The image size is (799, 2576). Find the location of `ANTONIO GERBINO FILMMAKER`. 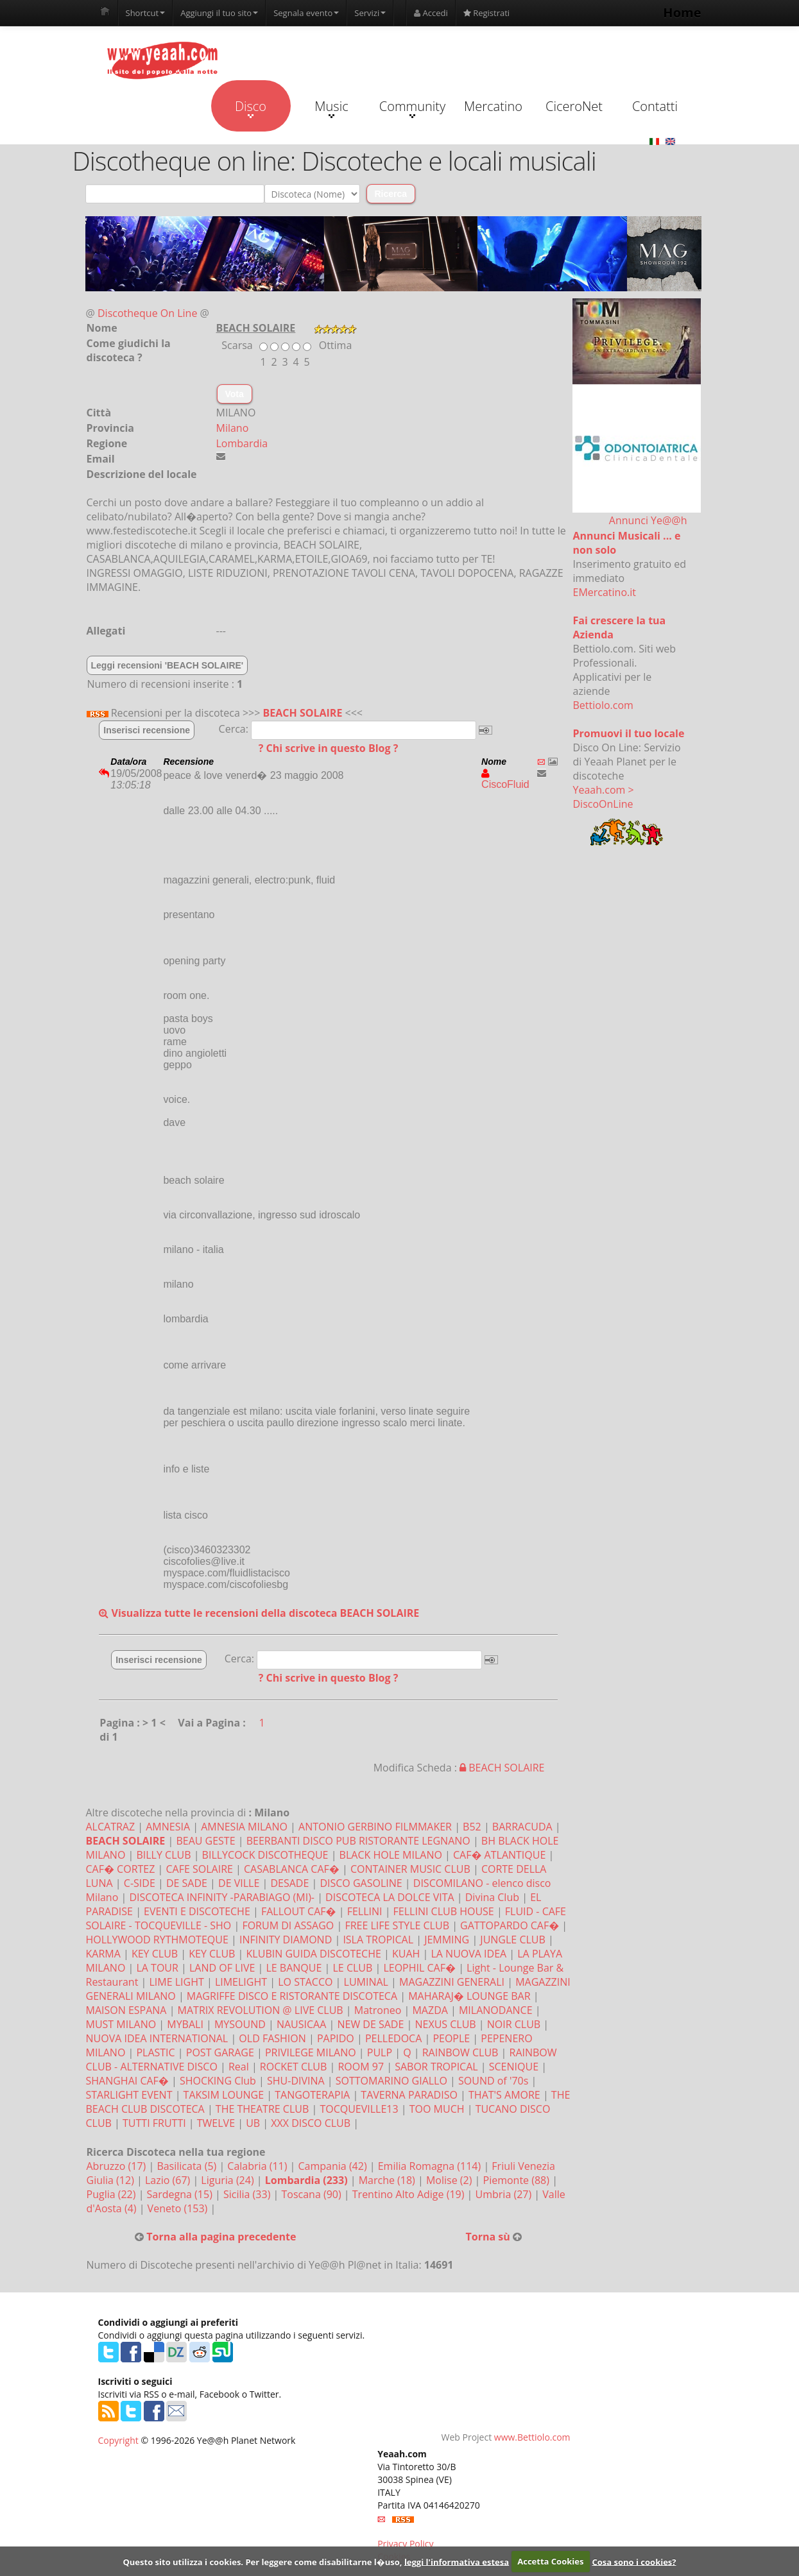

ANTONIO GERBINO FILMMAKER is located at coordinates (375, 1827).